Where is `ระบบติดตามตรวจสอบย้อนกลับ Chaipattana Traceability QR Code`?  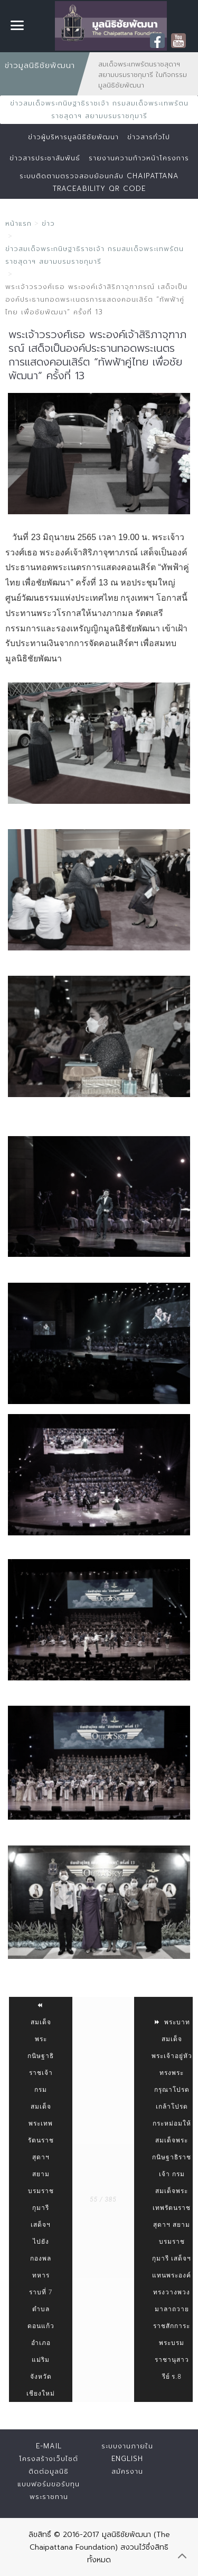 ระบบติดตามตรวจสอบย้อนกลับ Chaipattana Traceability QR Code is located at coordinates (99, 182).